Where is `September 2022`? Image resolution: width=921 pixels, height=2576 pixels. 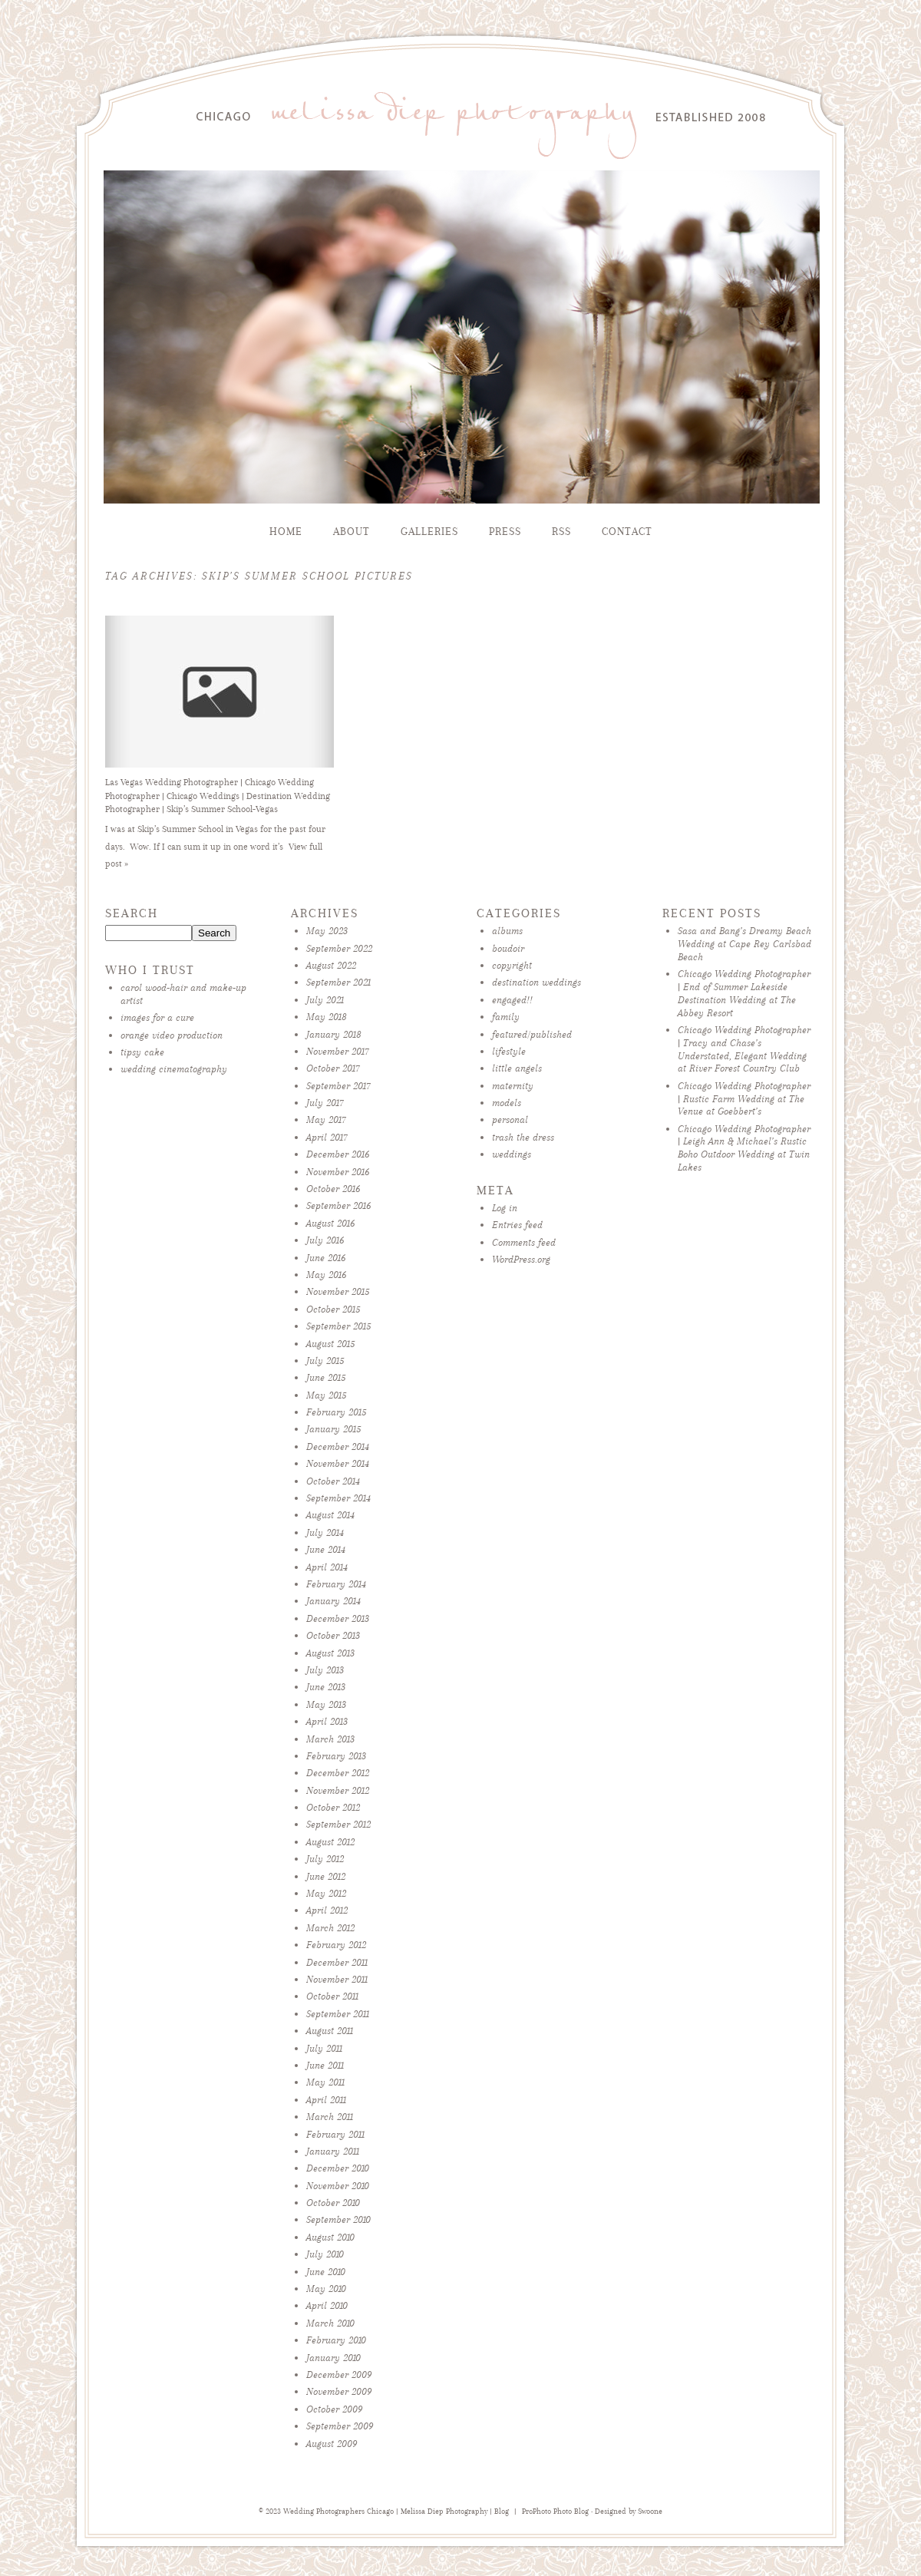 September 2022 is located at coordinates (339, 948).